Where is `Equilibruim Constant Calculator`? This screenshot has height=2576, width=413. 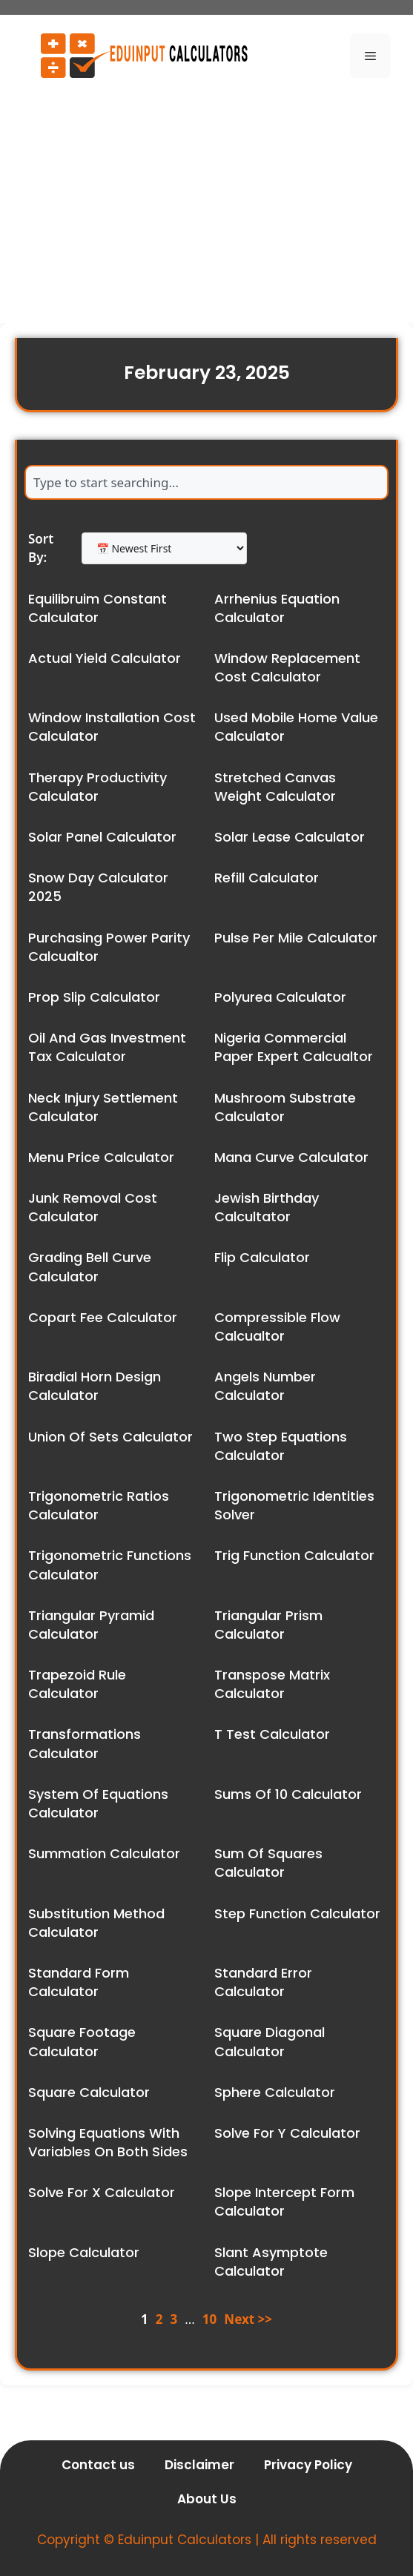
Equilibruim Constant Calculator is located at coordinates (97, 608).